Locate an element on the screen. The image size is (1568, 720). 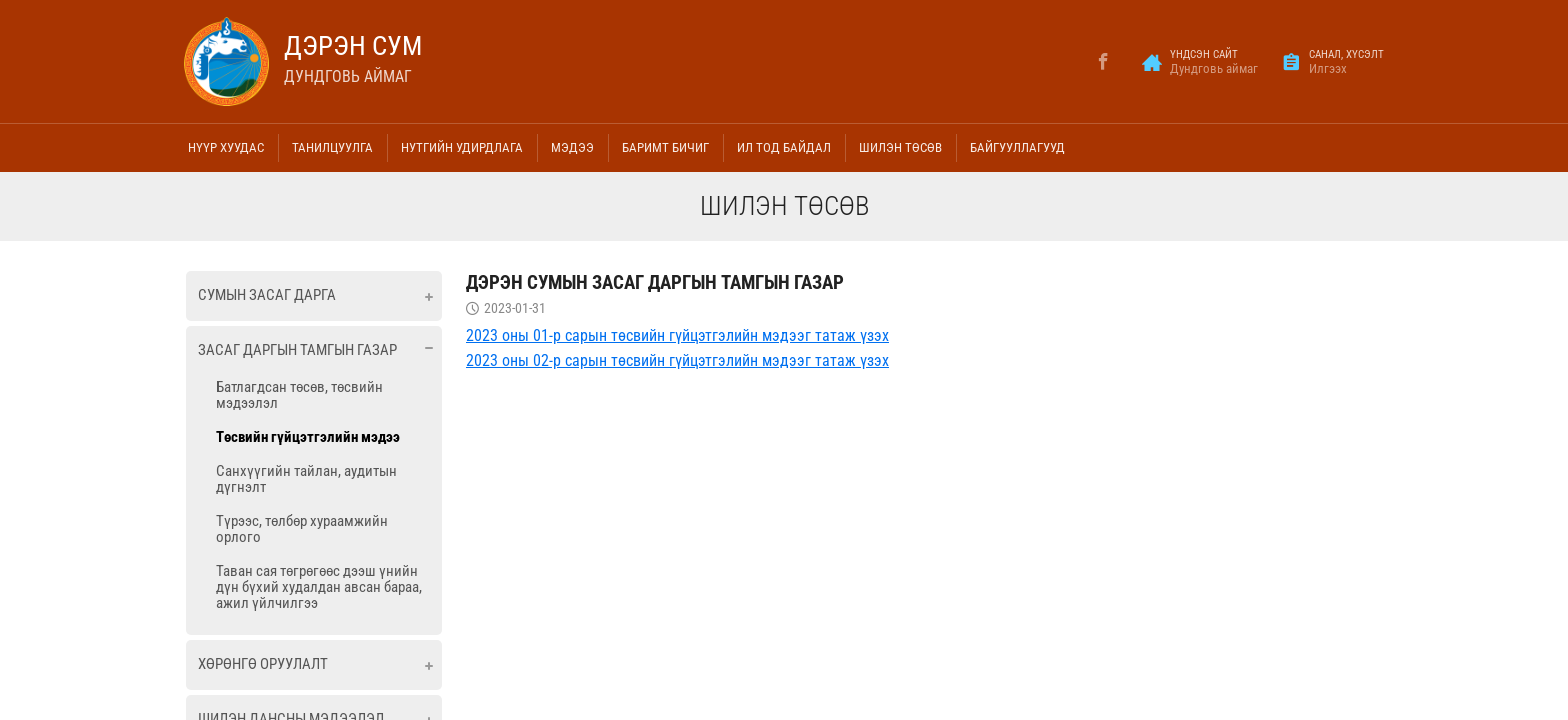
Мэдээ is located at coordinates (572, 147).